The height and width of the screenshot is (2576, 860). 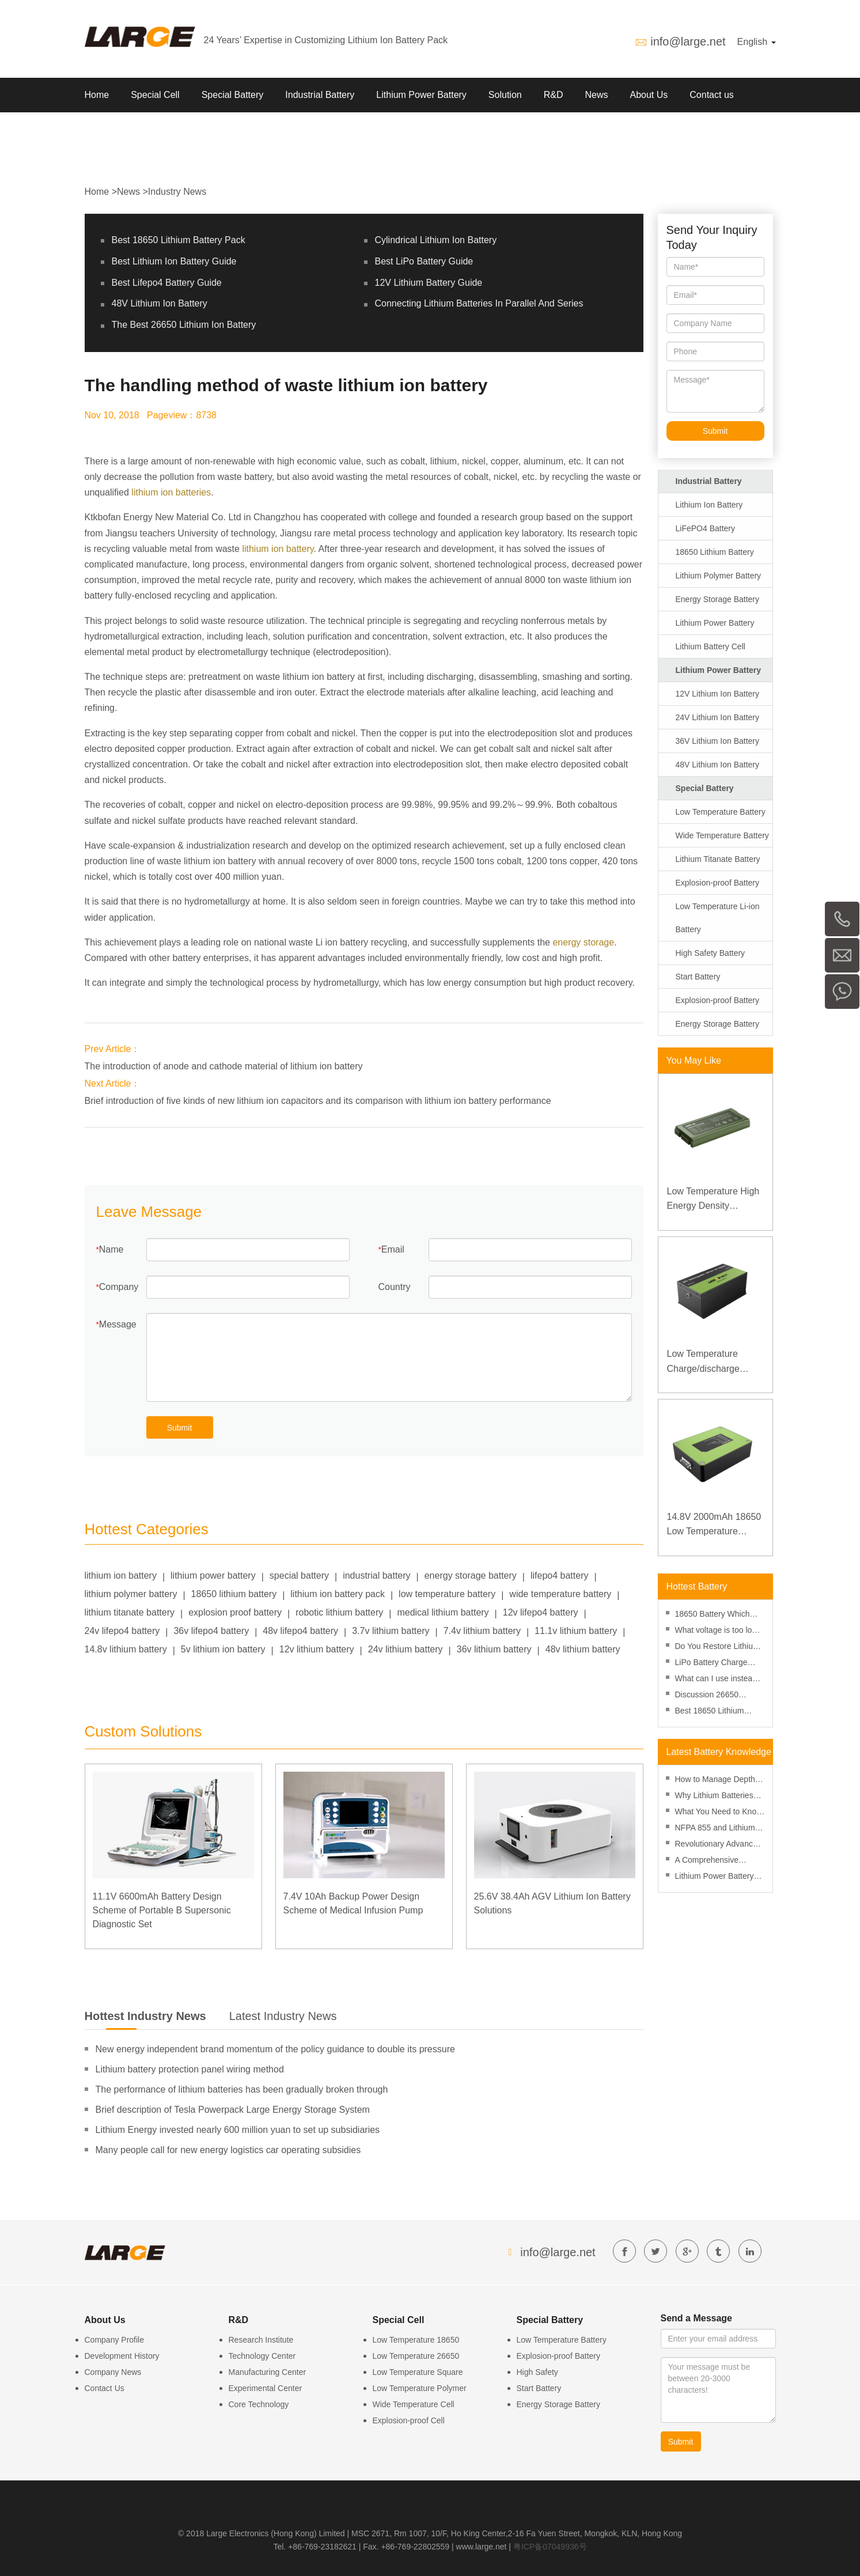 I want to click on energy storage, so click(x=583, y=942).